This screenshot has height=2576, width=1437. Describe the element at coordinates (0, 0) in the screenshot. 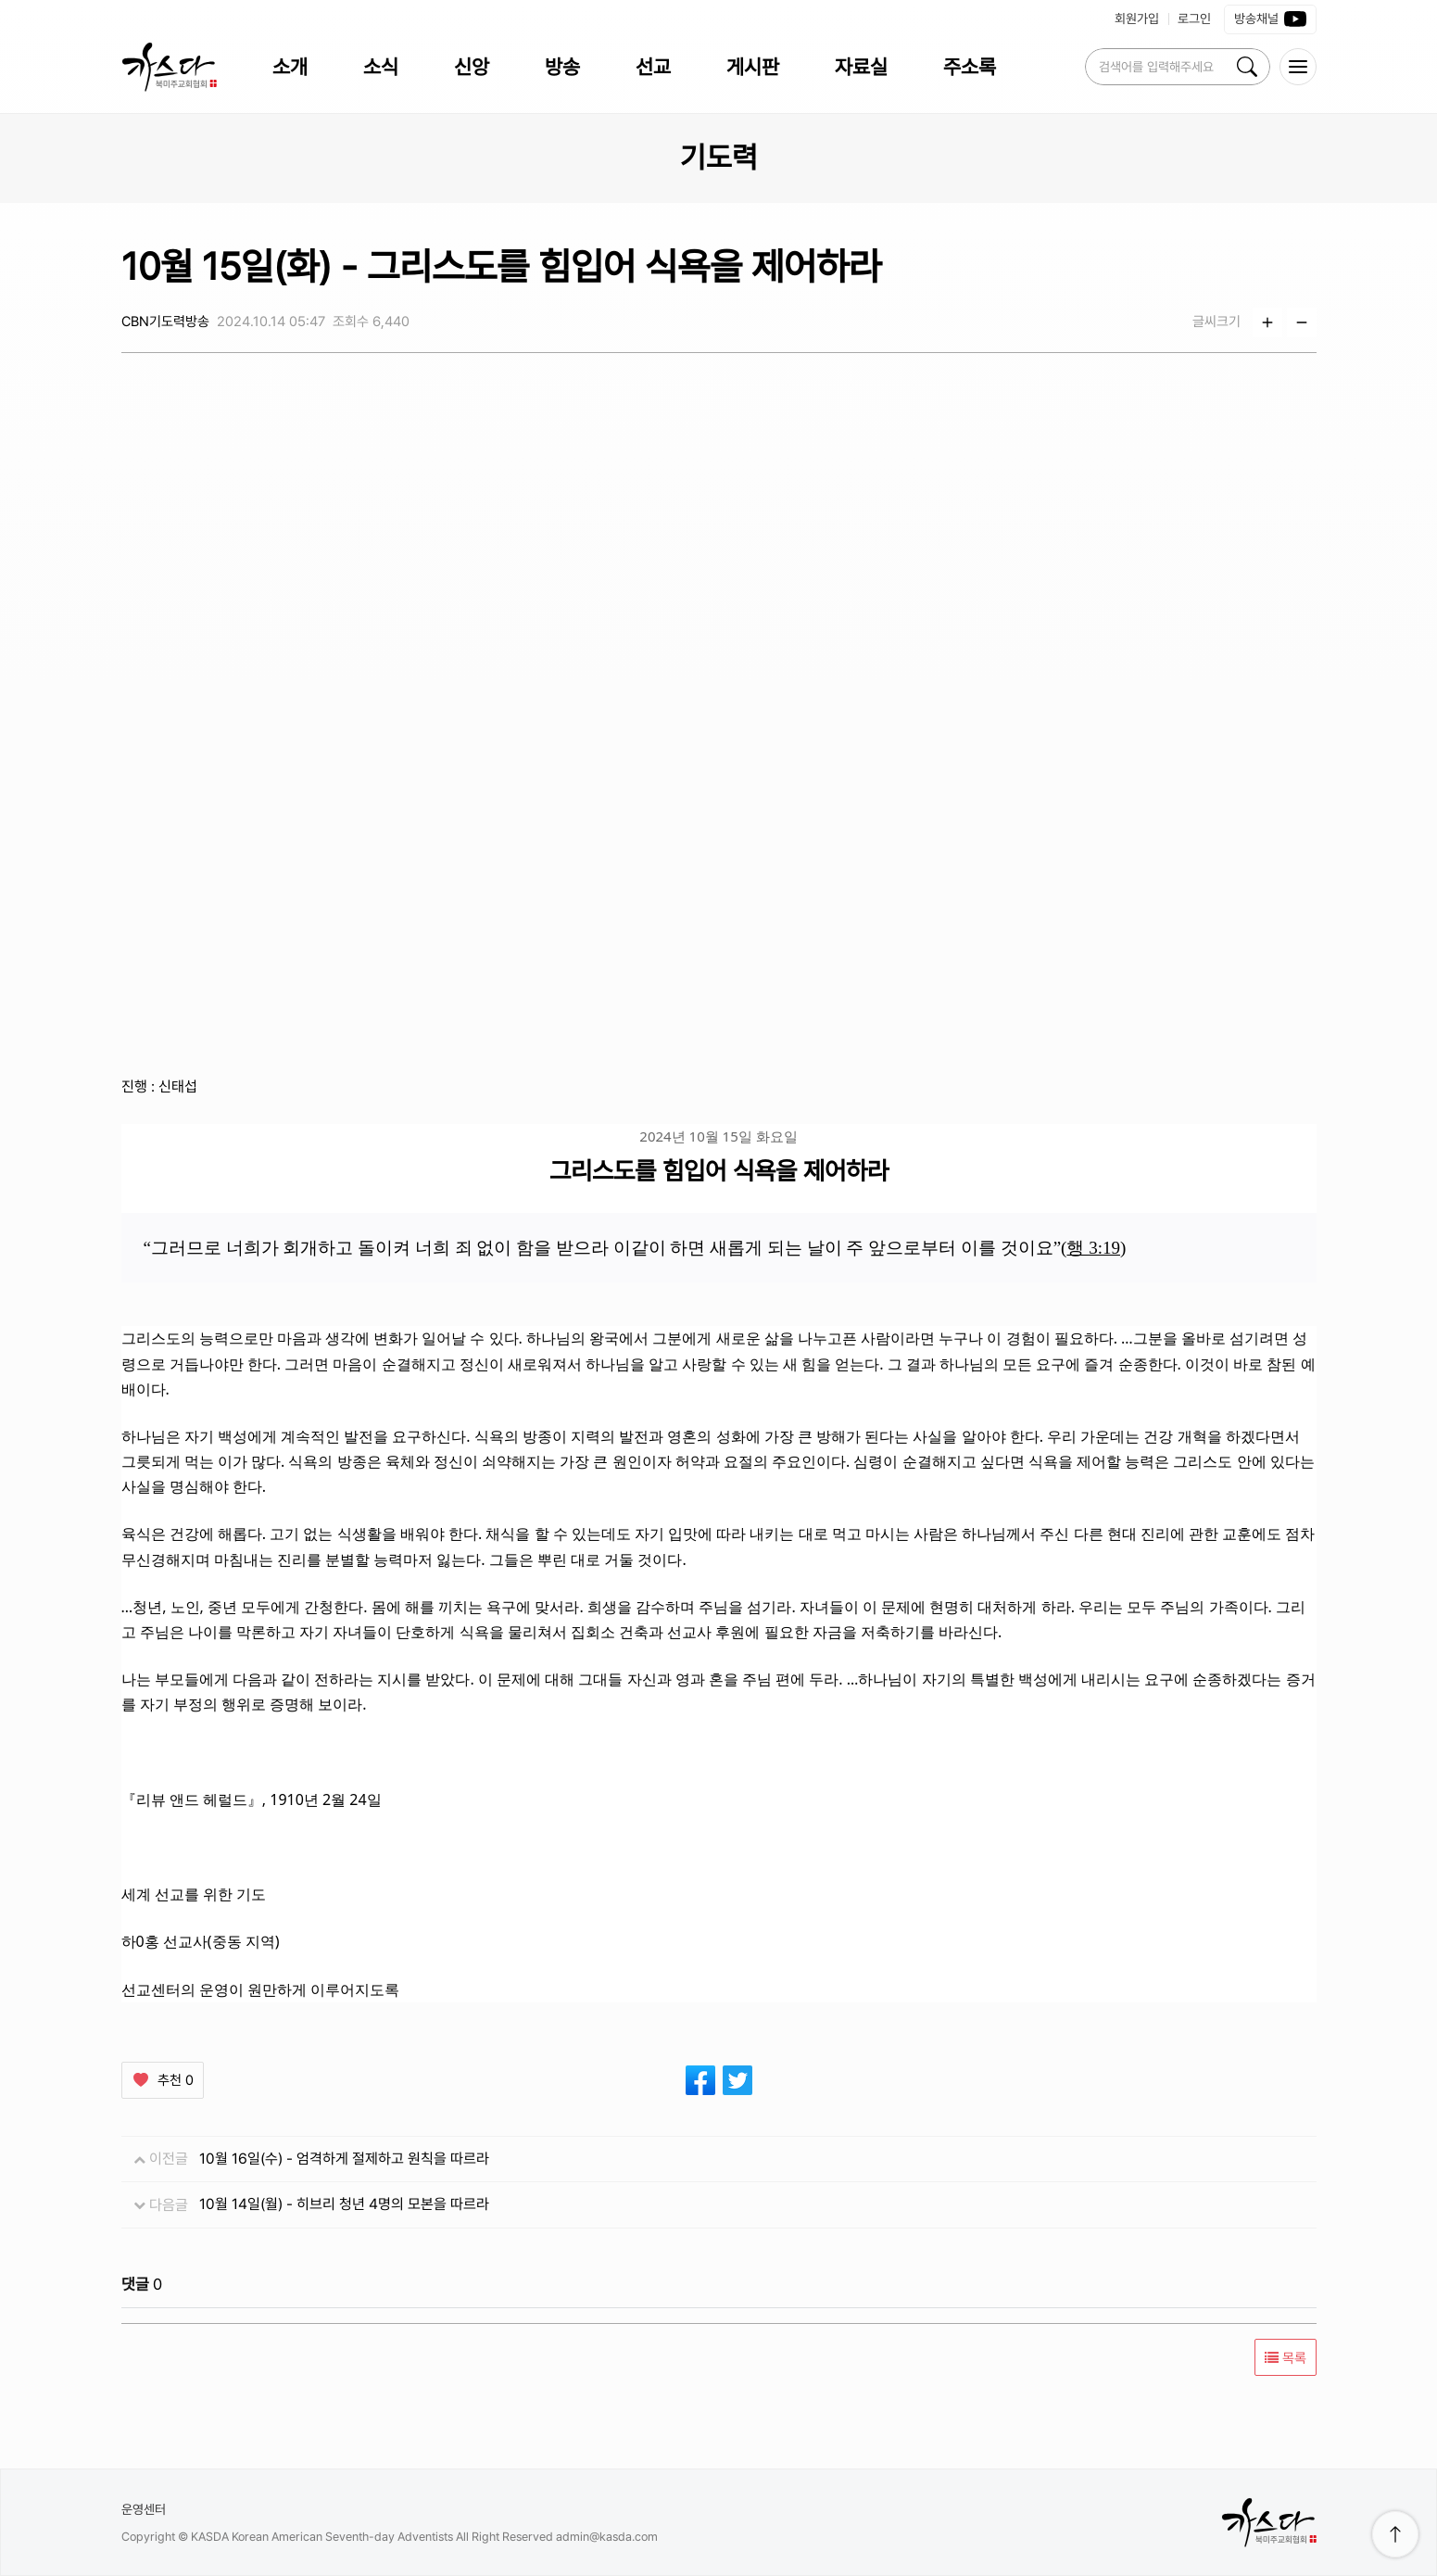

I see `본문 바로가 기` at that location.